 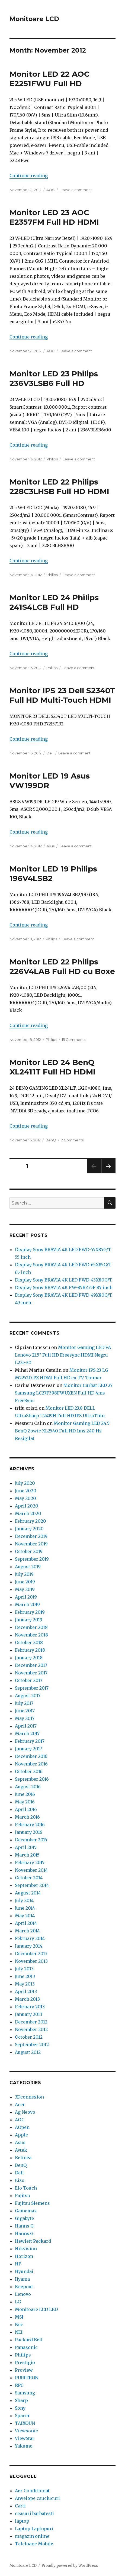 I want to click on magazin online, so click(x=32, y=2536).